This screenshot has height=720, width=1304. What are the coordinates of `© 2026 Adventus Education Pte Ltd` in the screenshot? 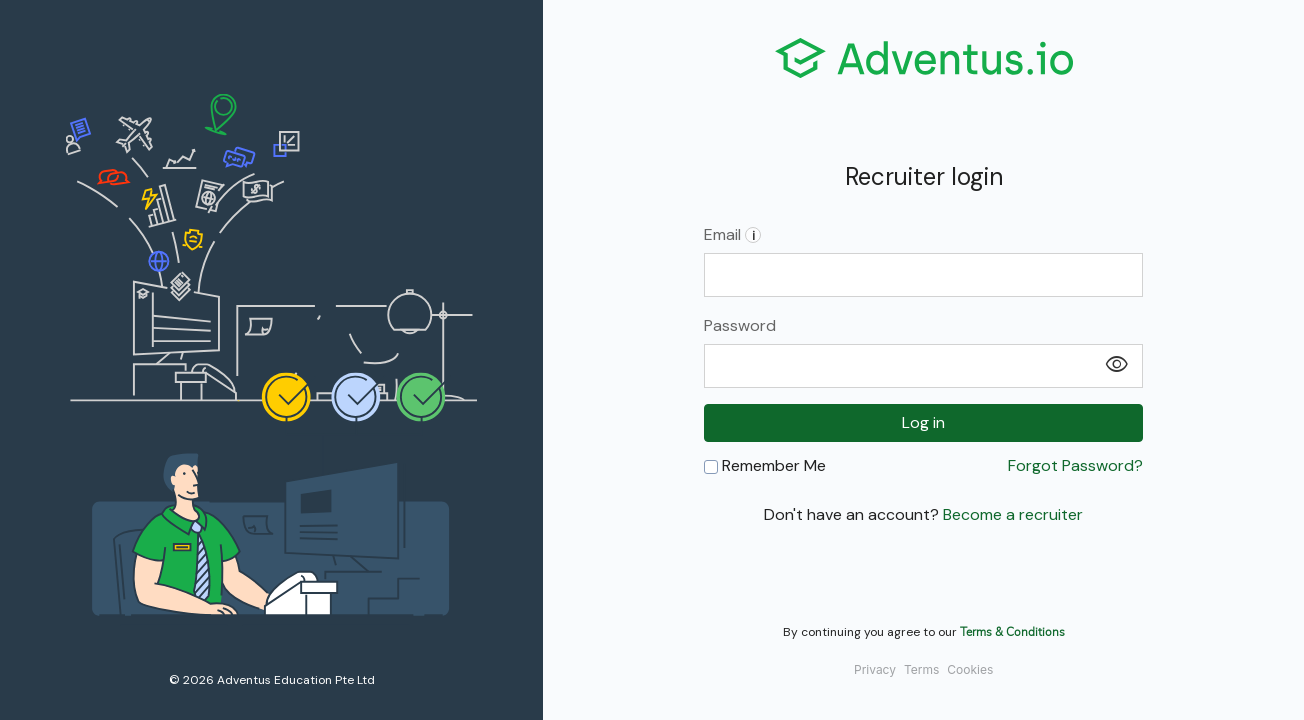 It's located at (272, 680).